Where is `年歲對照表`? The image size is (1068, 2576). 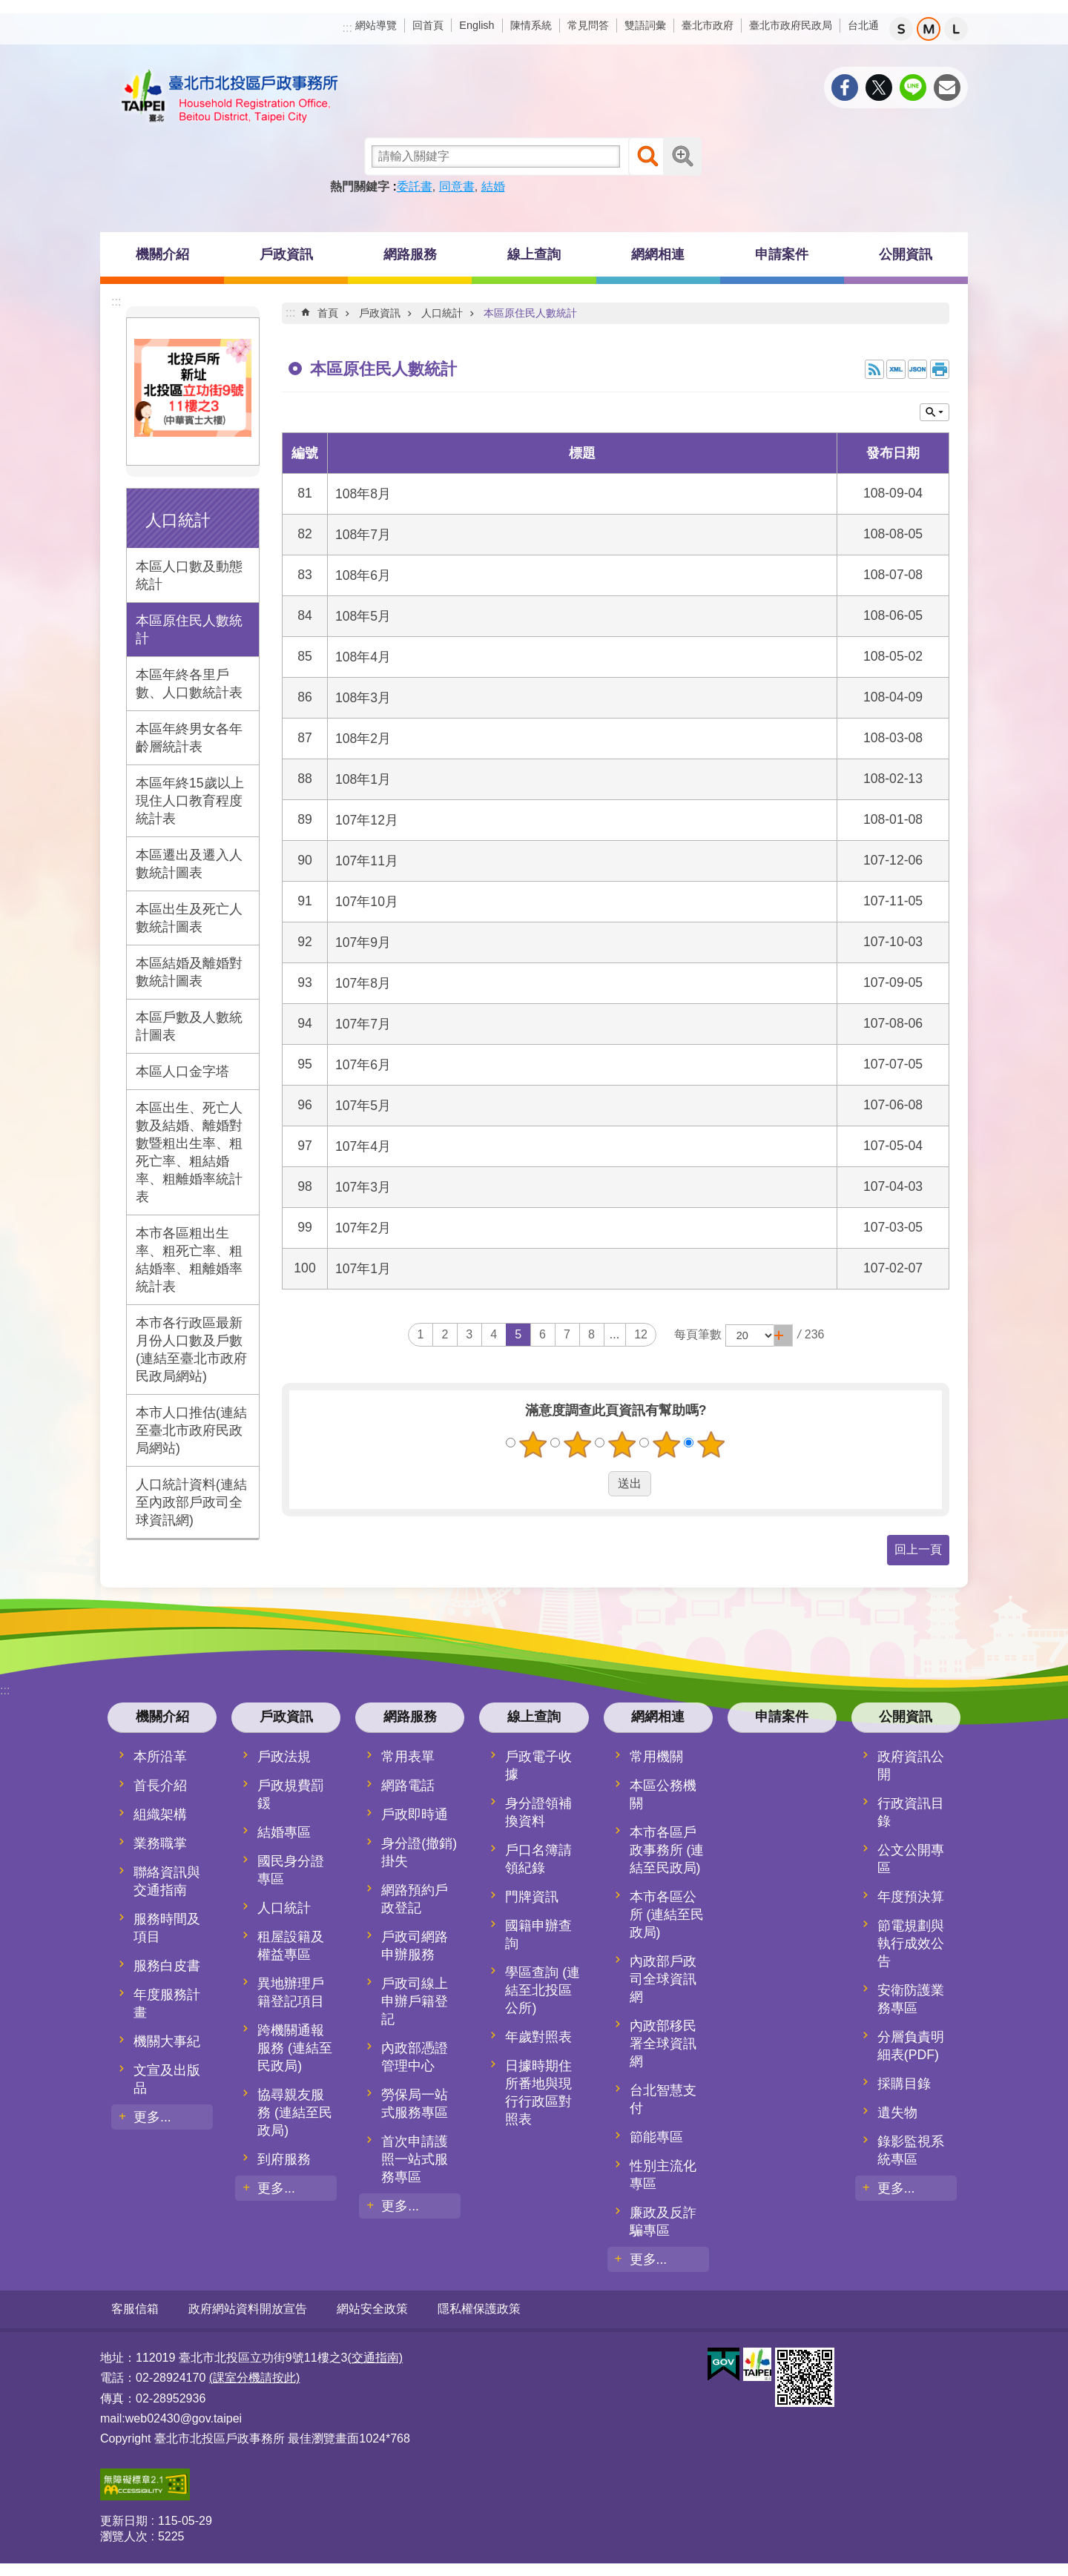 年歲對照表 is located at coordinates (538, 2037).